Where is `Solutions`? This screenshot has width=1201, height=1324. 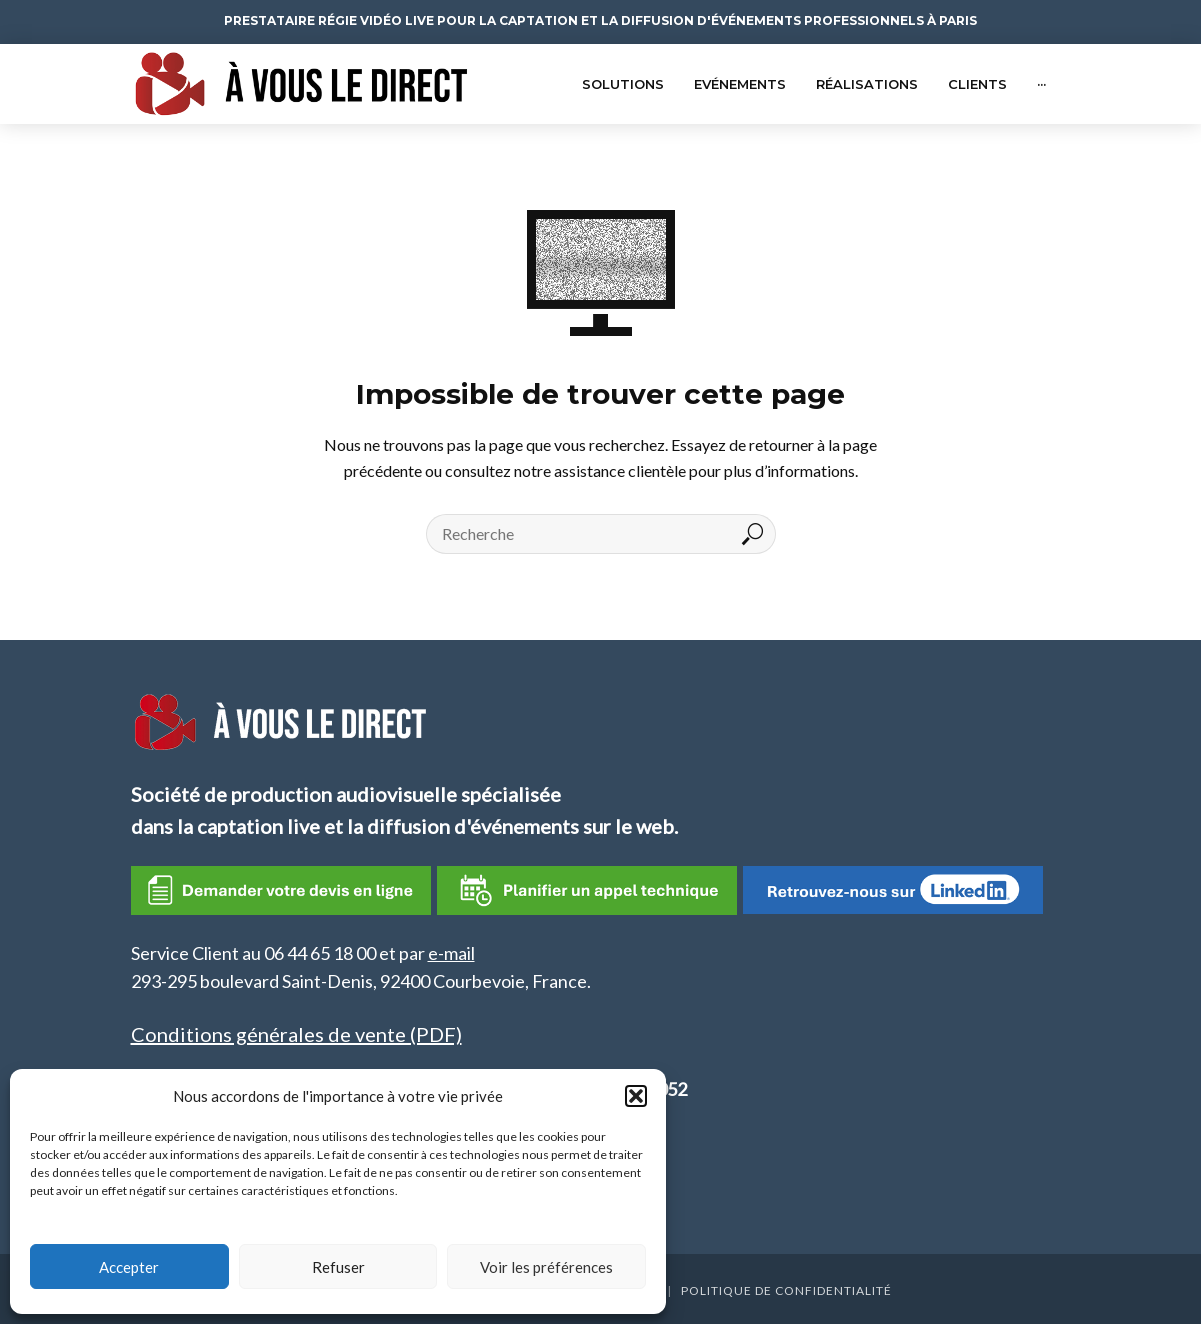
Solutions is located at coordinates (623, 84).